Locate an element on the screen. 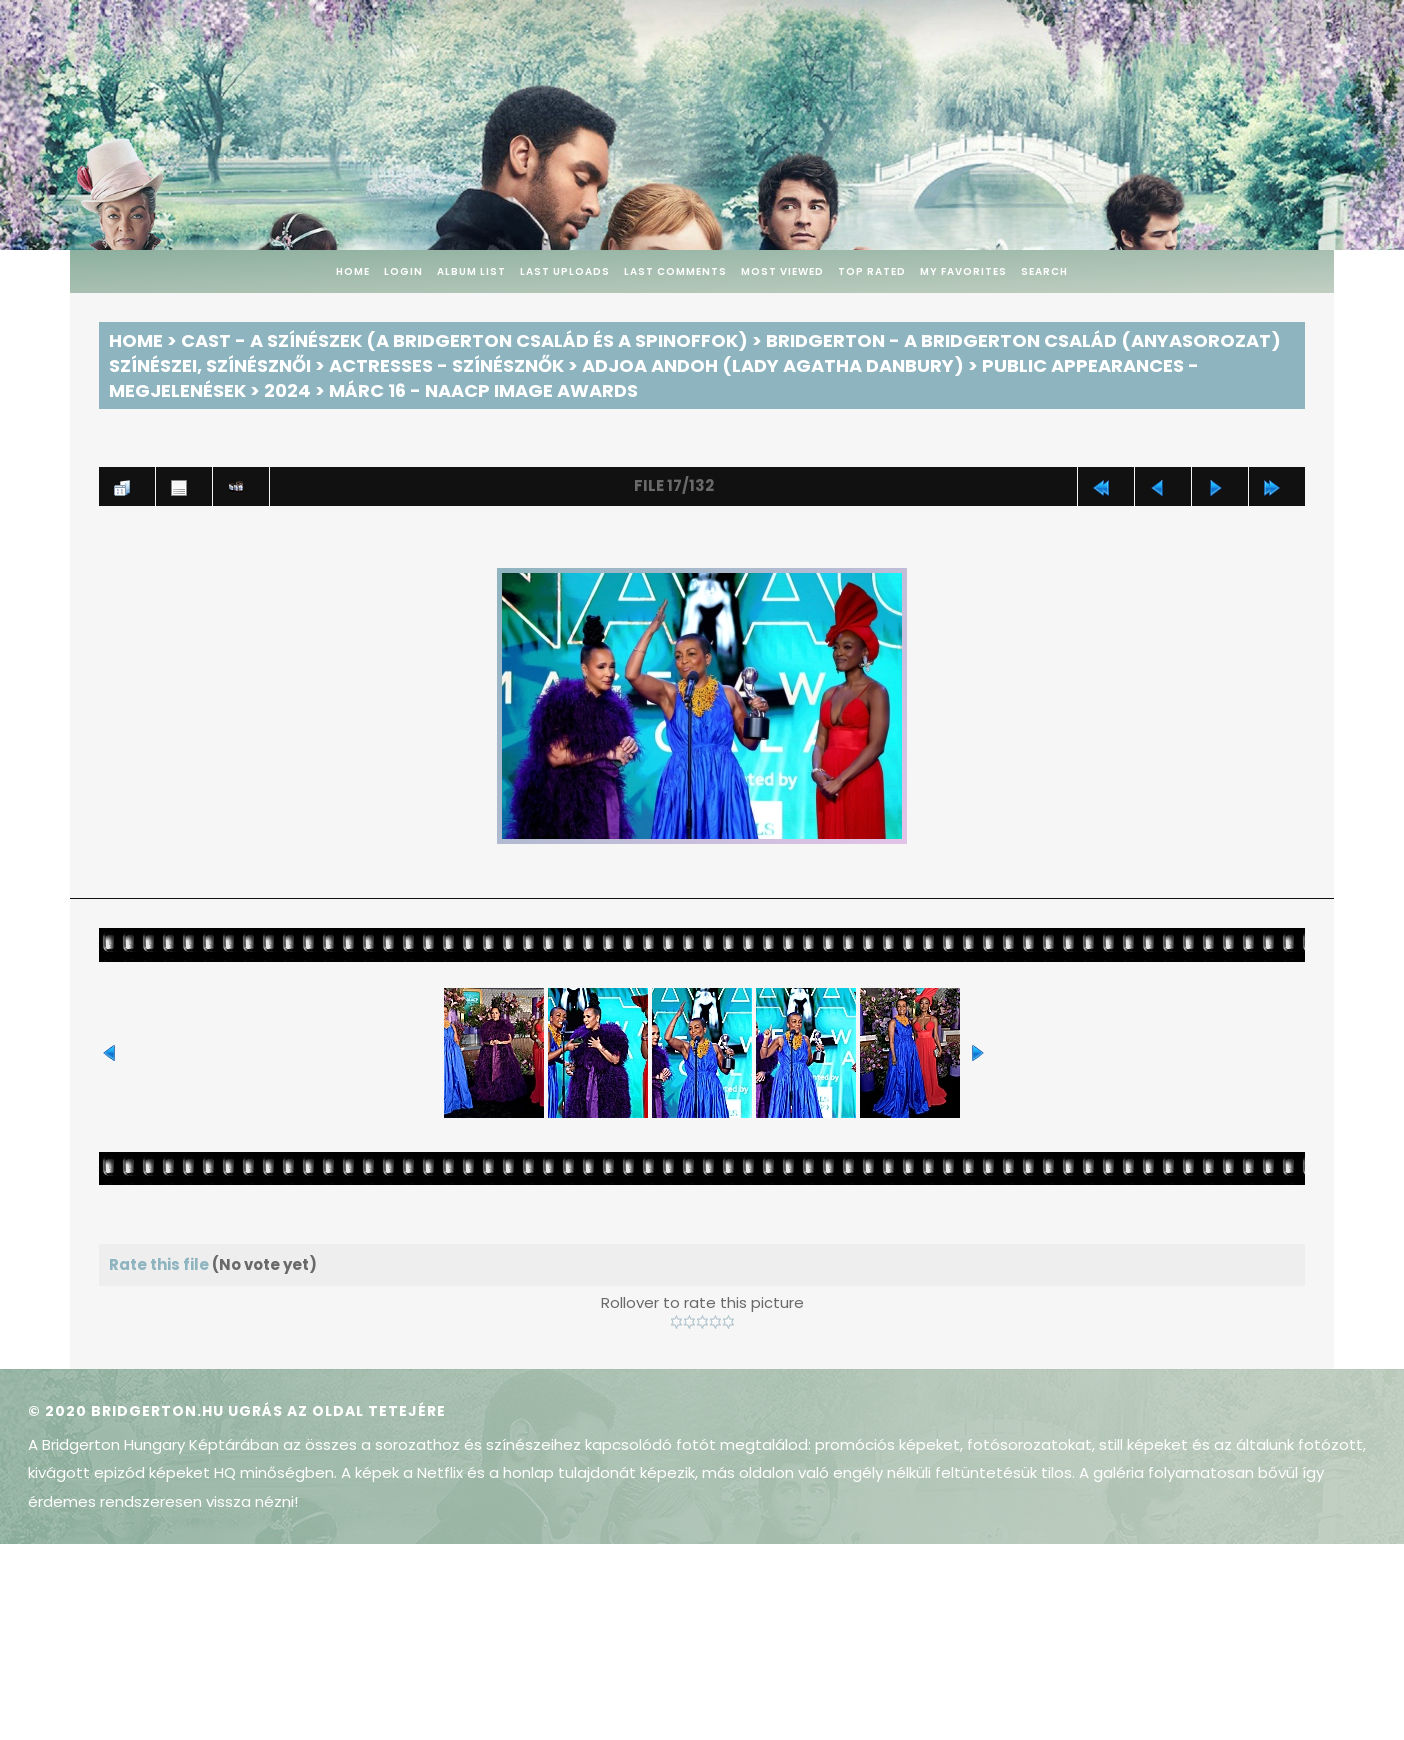 The height and width of the screenshot is (1740, 1404). Ugrás az oldal tetejére is located at coordinates (337, 1411).